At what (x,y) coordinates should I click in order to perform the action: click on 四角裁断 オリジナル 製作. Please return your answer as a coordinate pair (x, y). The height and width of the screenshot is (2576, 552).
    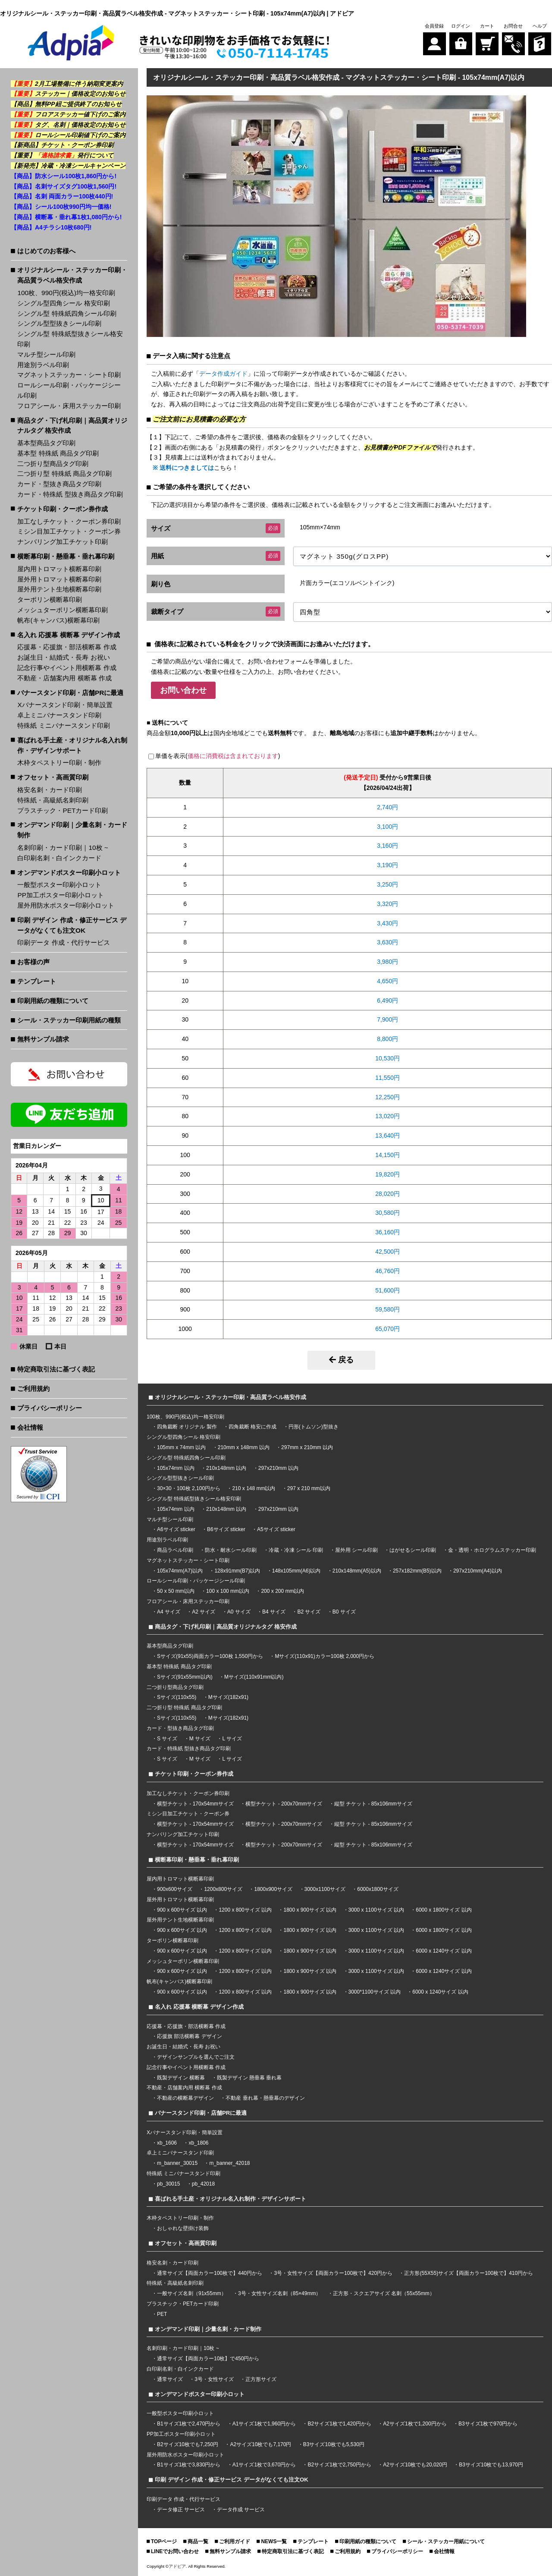
    Looking at the image, I should click on (187, 1427).